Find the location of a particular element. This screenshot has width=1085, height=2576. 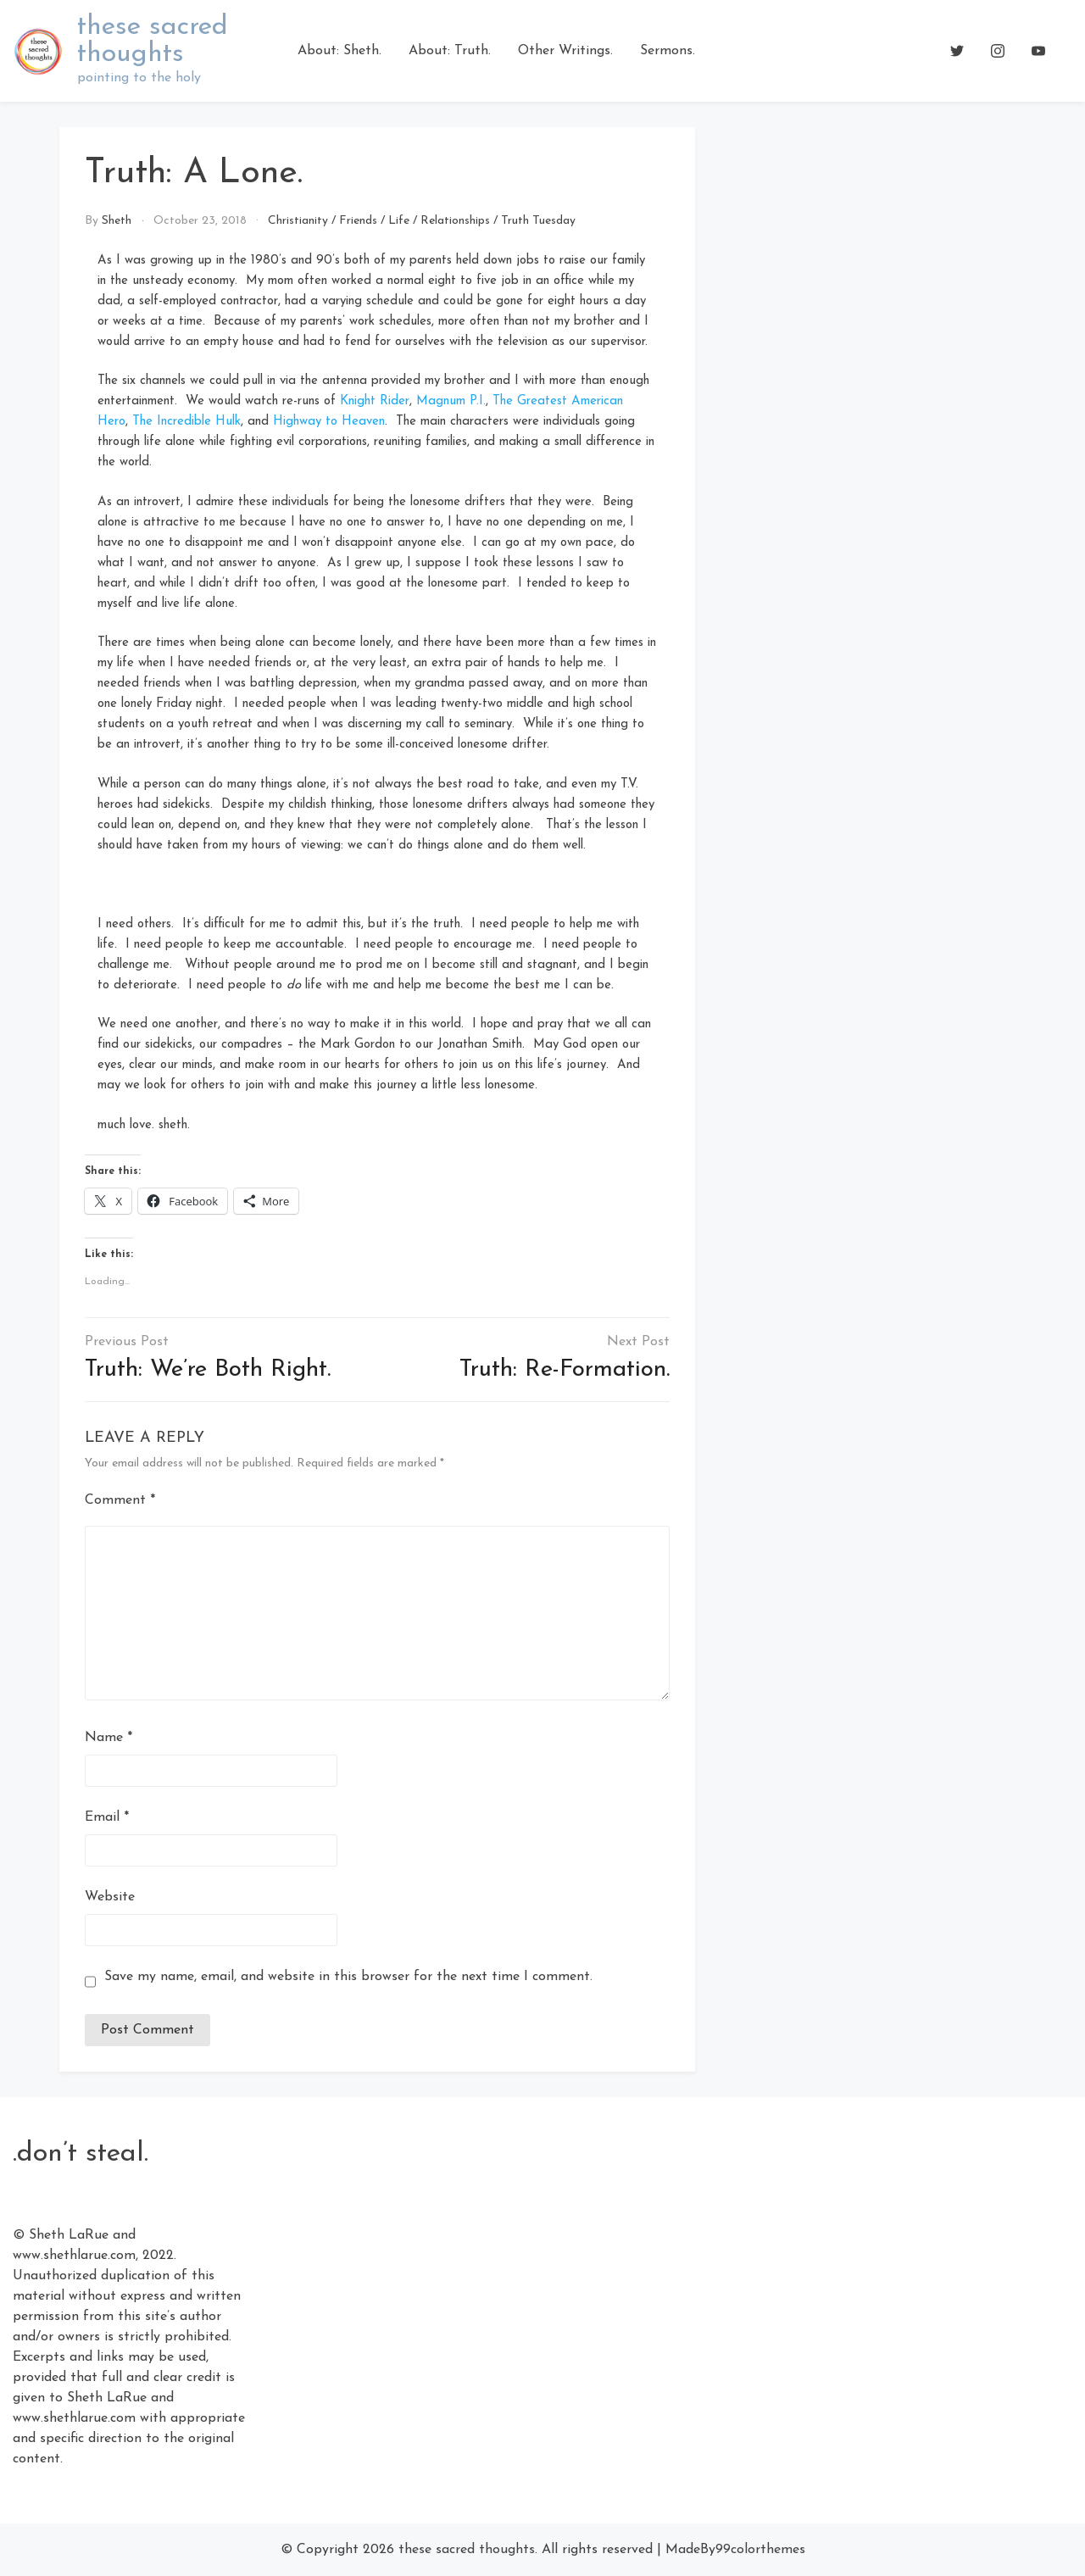

Comment is located at coordinates (120, 1500).